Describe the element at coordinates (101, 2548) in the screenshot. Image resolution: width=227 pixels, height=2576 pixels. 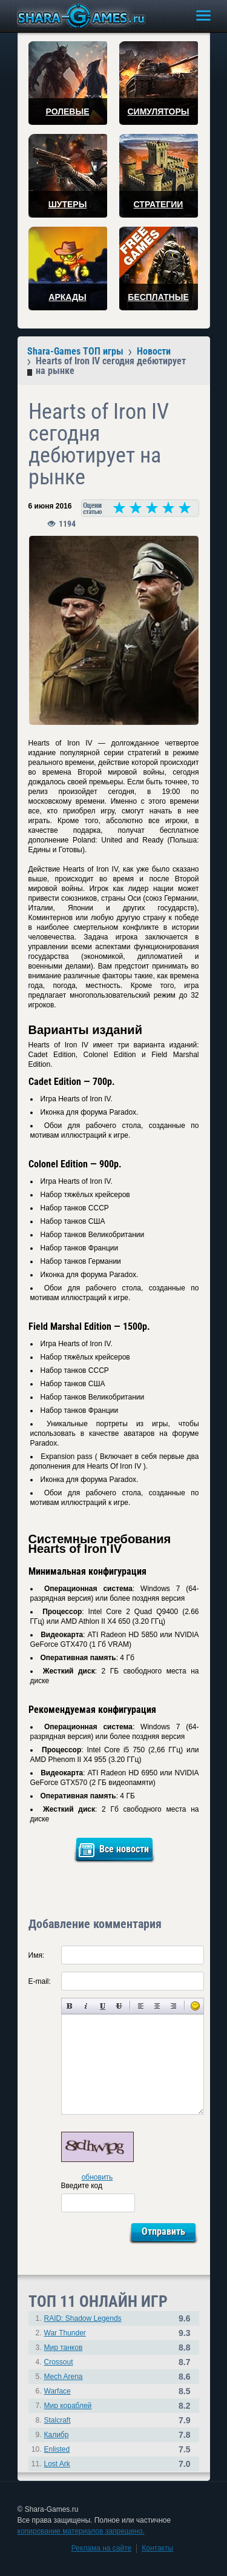
I see `Реклама на сайте` at that location.